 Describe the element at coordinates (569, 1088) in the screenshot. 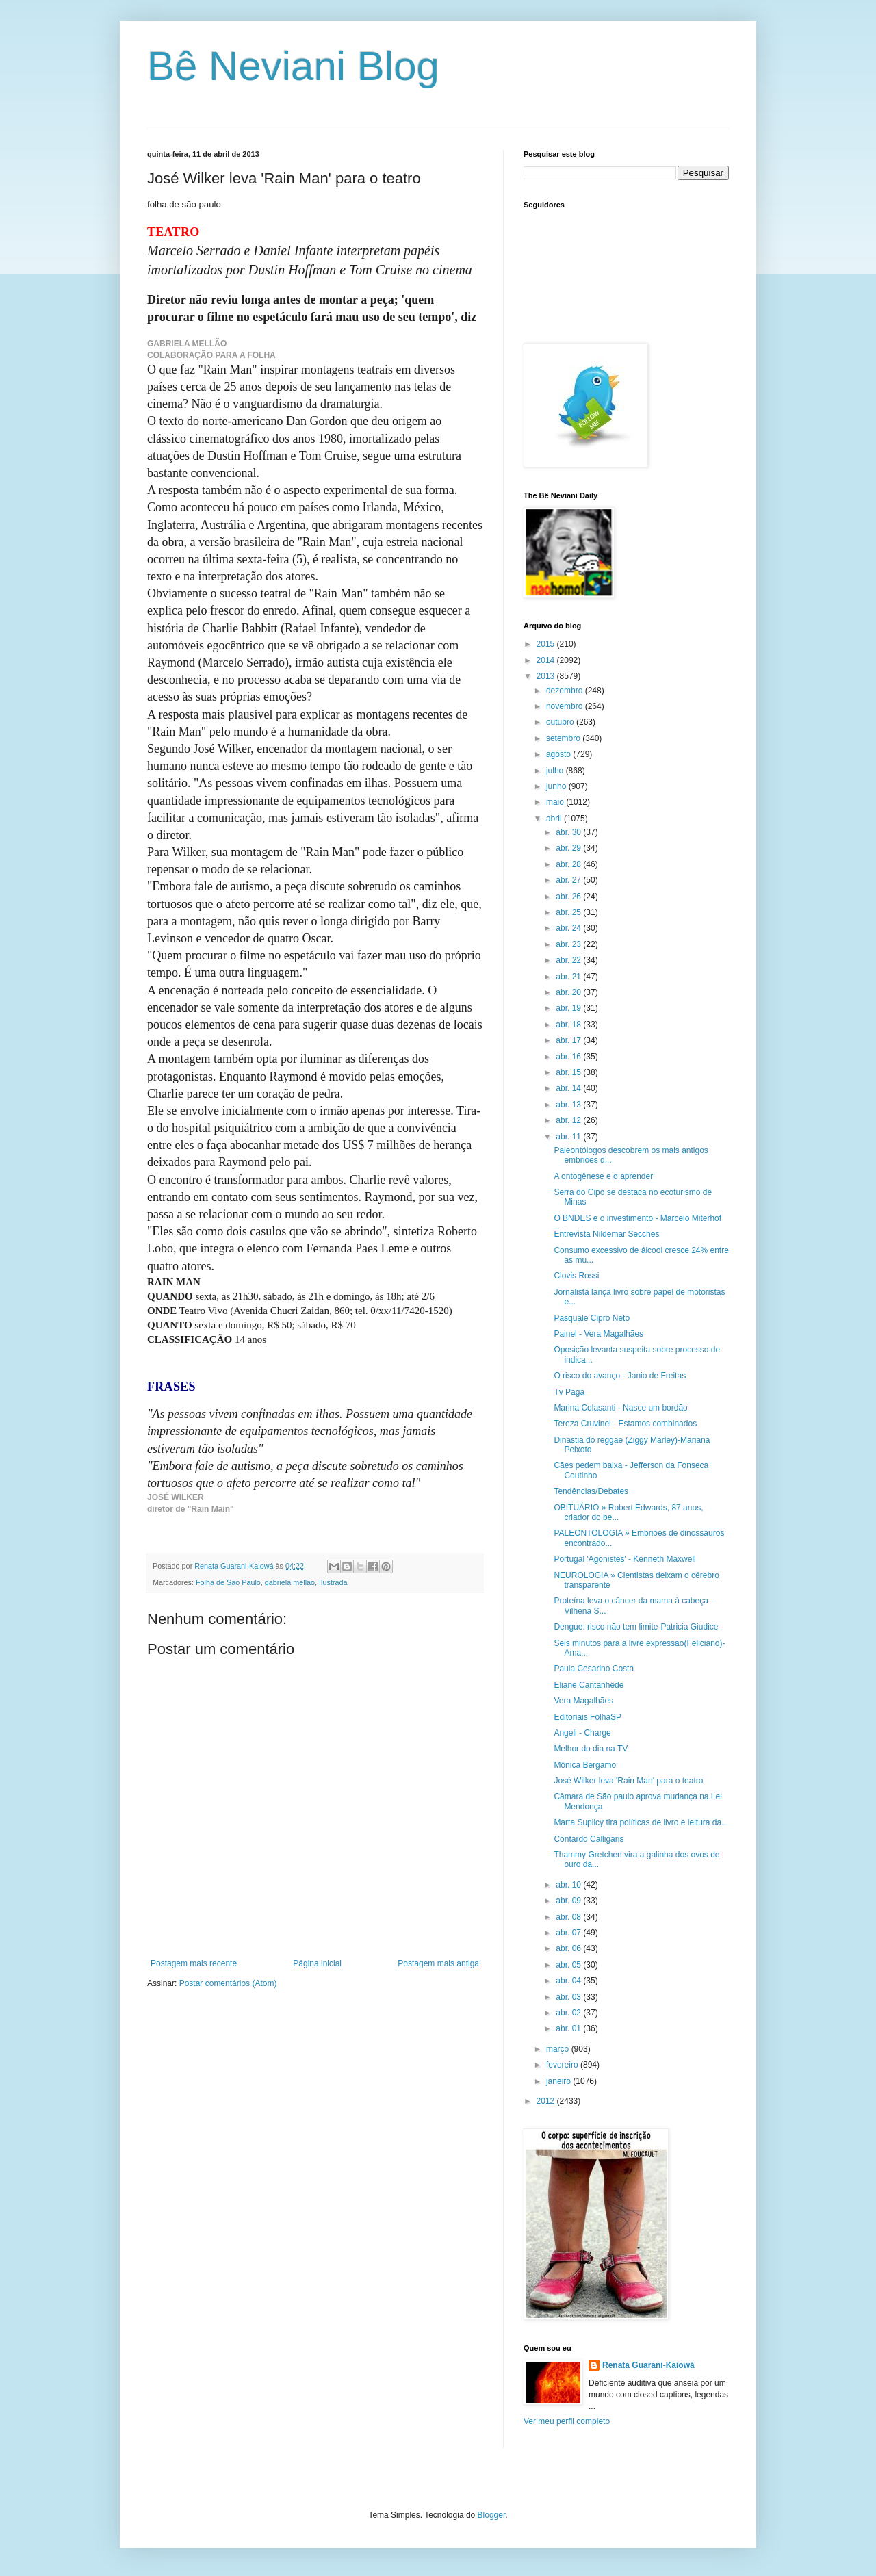

I see `abr. 14` at that location.